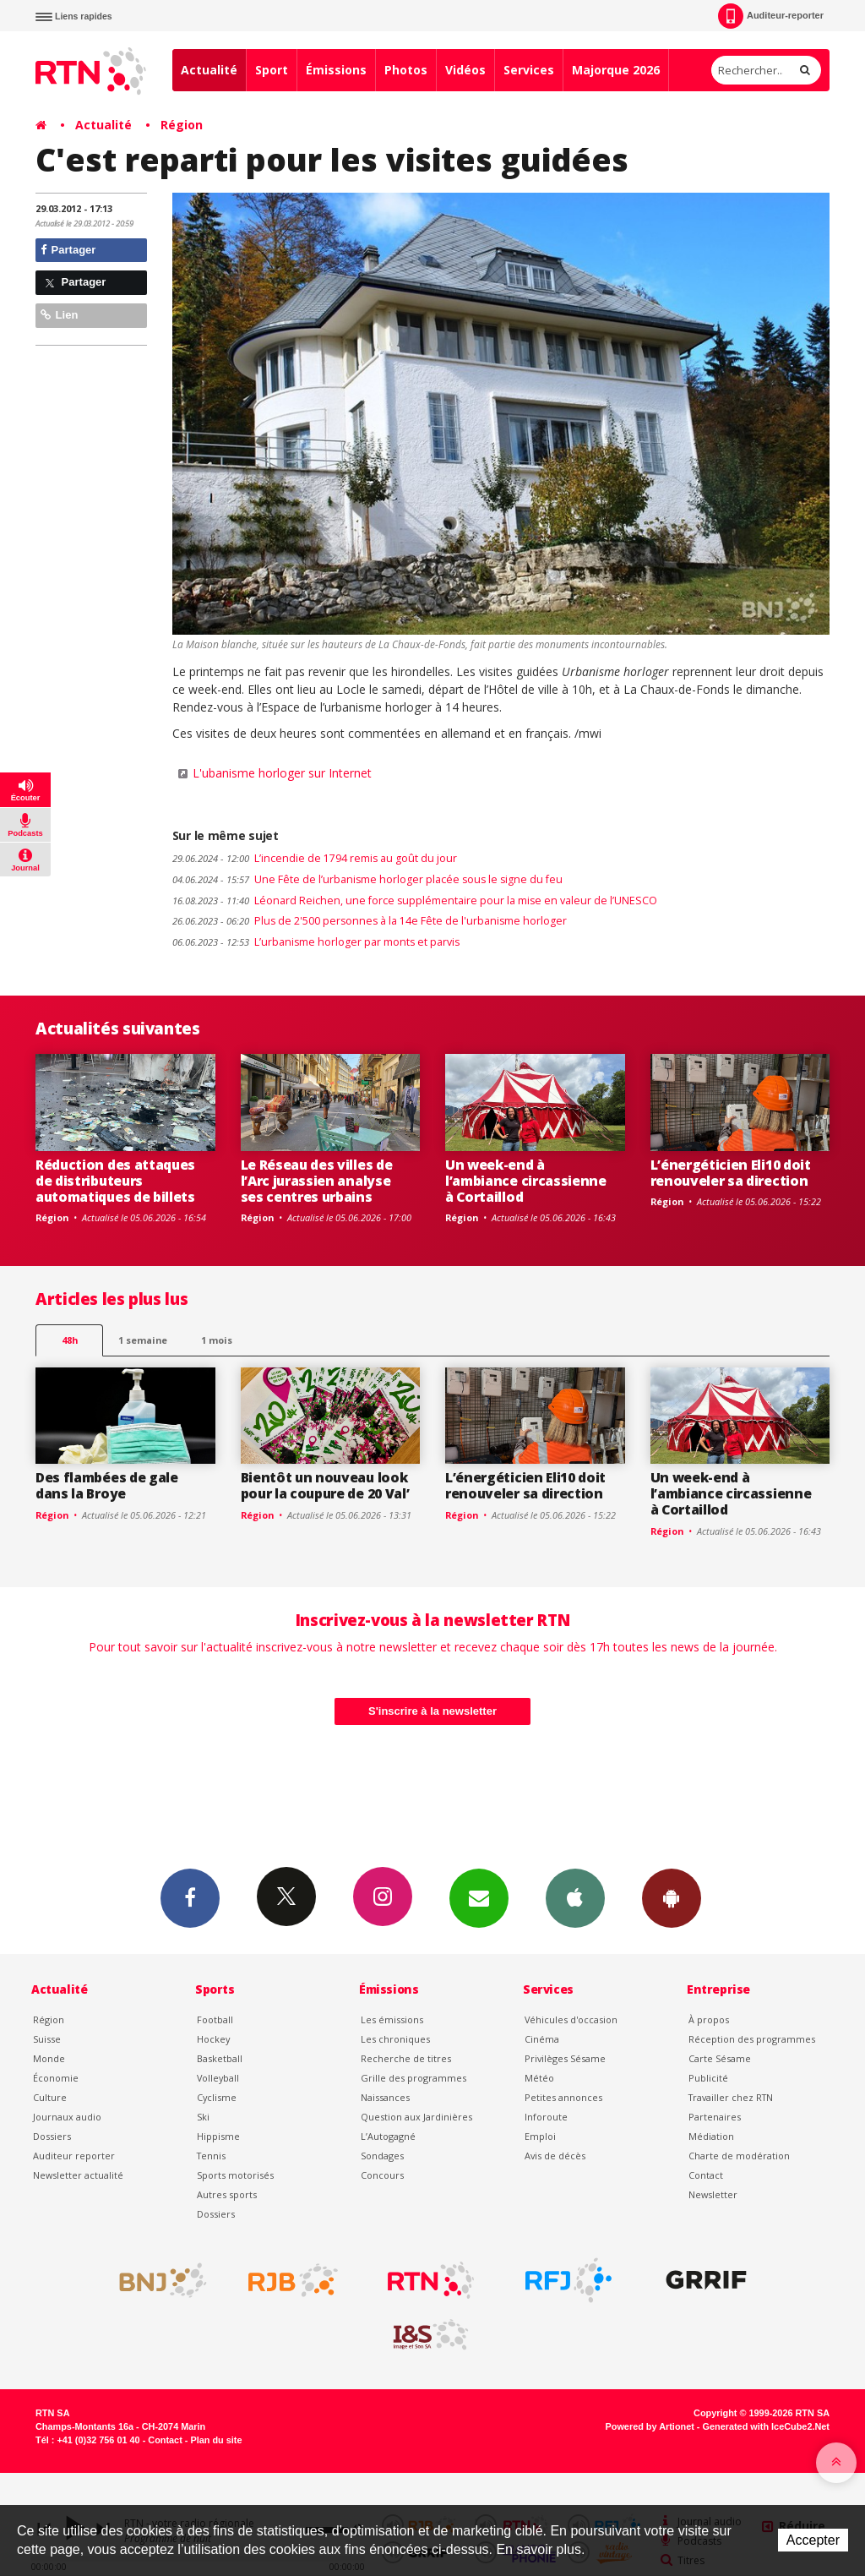 This screenshot has height=2576, width=865. Describe the element at coordinates (406, 2058) in the screenshot. I see `Recherche de titres` at that location.